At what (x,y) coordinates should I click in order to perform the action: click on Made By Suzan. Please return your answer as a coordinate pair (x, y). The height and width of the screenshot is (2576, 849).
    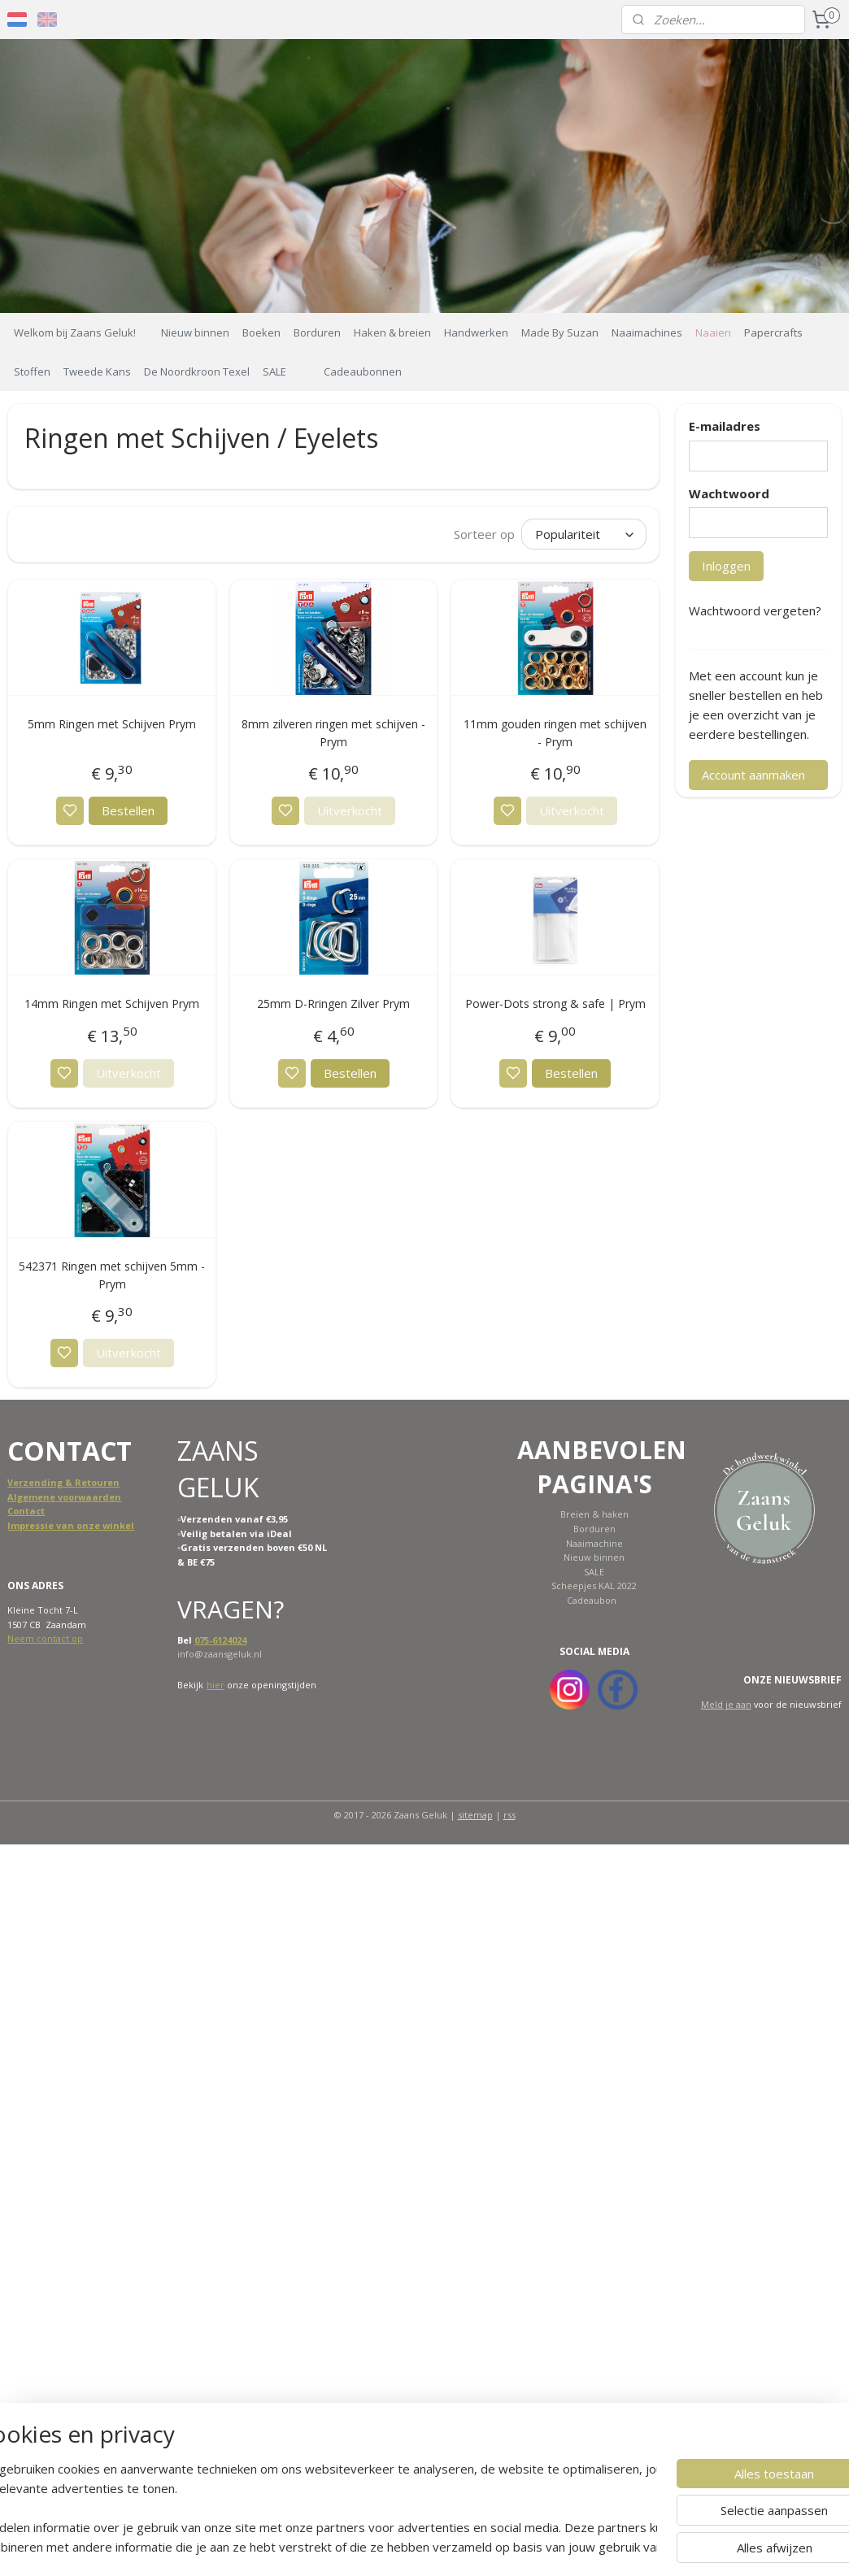
    Looking at the image, I should click on (560, 332).